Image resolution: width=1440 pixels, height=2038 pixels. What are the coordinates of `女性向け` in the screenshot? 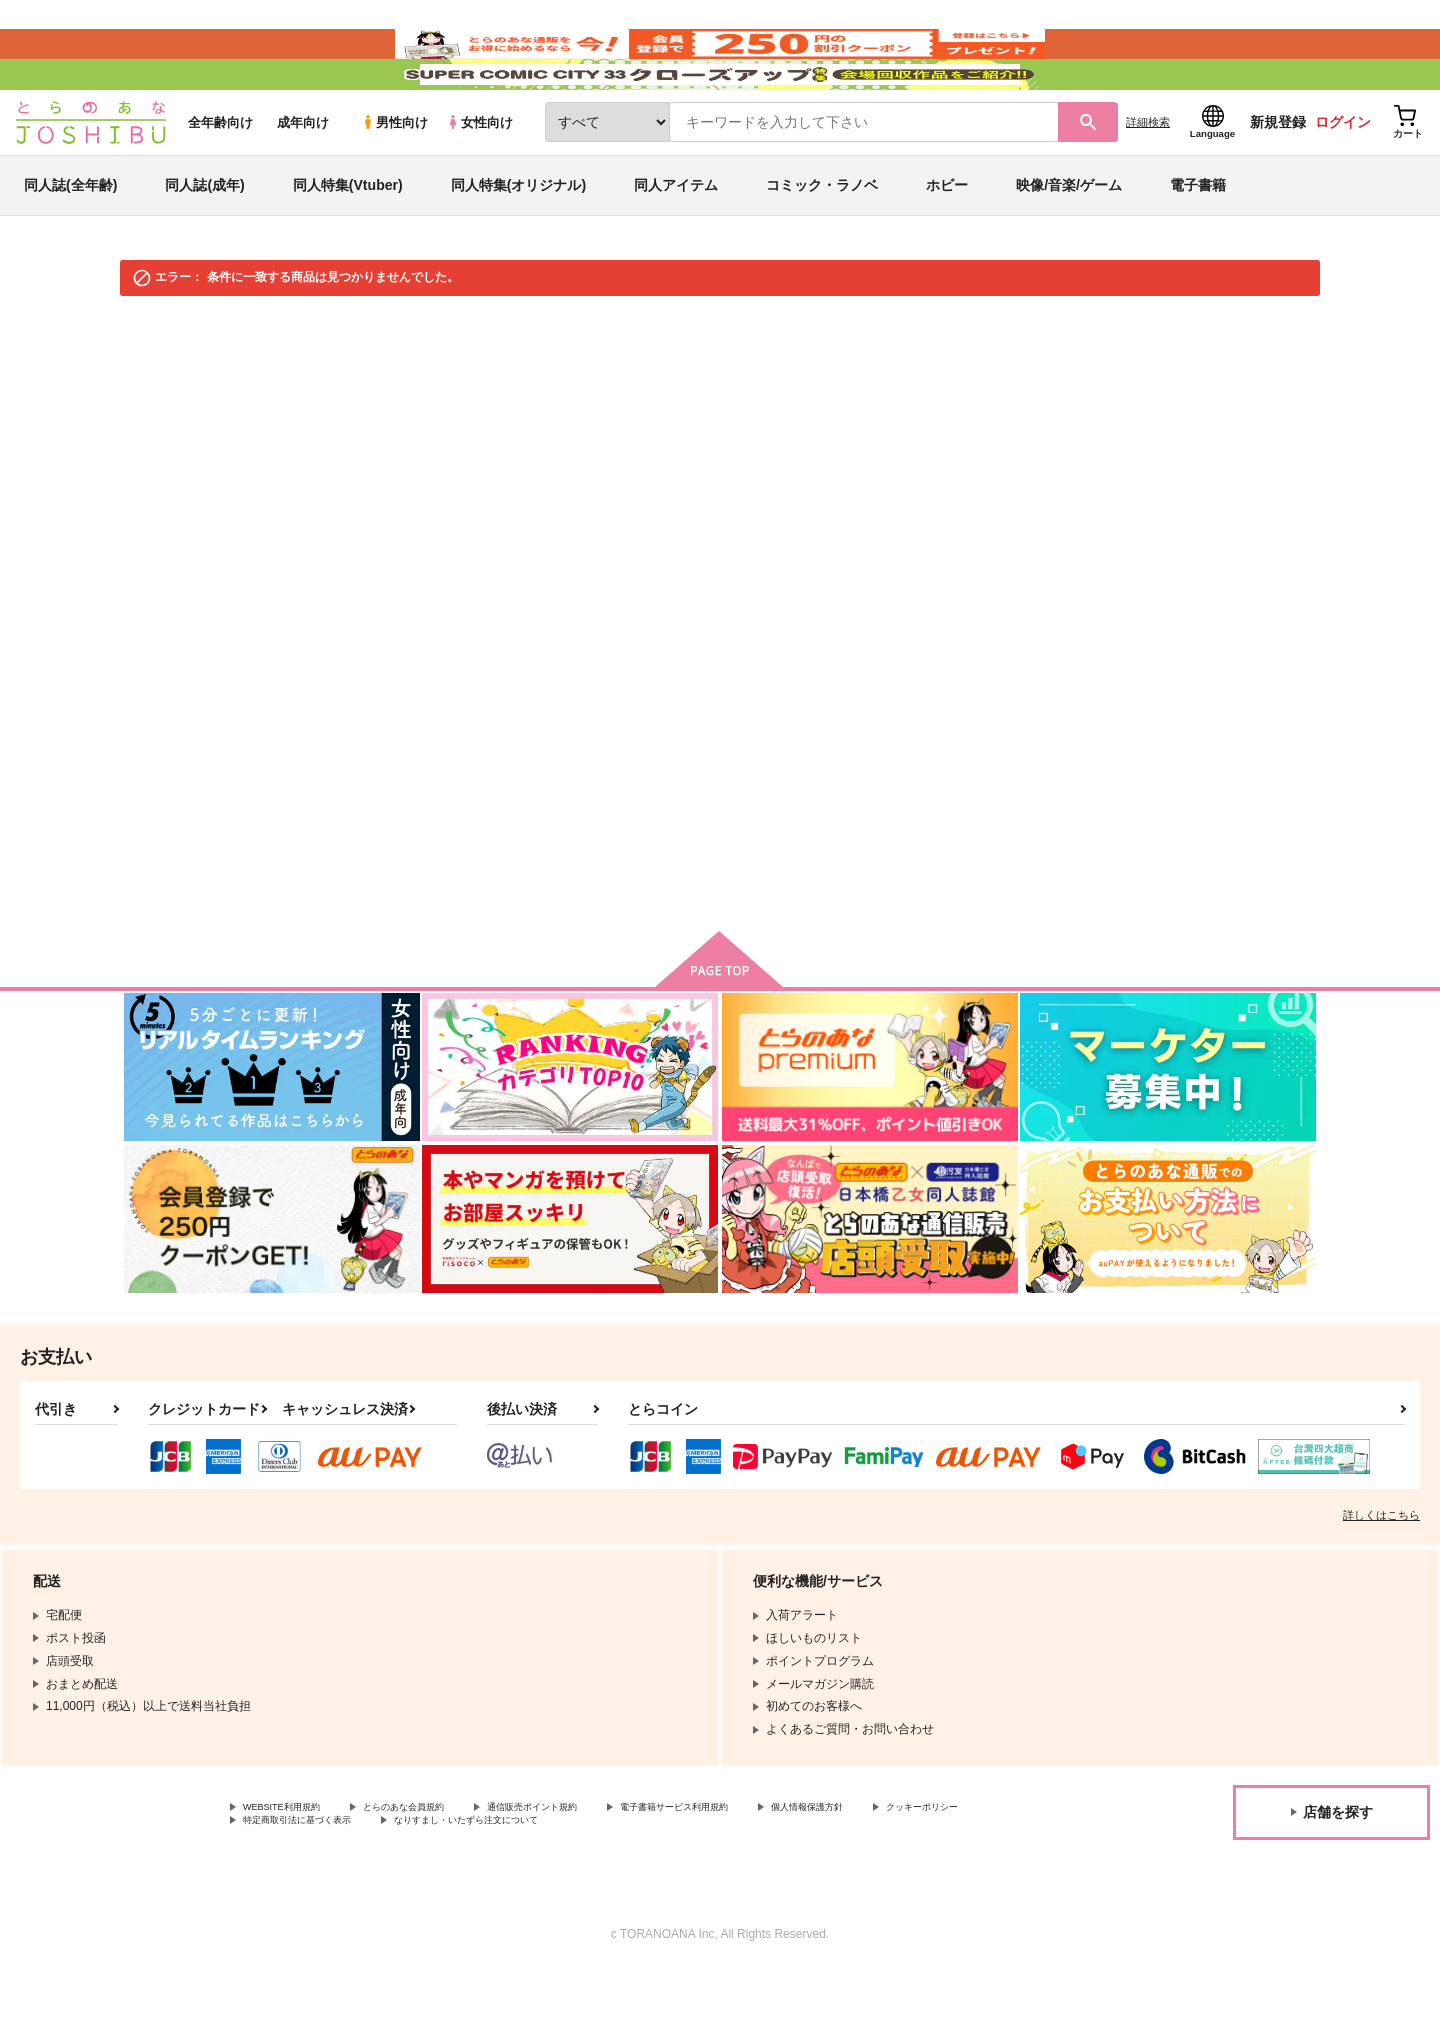 It's located at (479, 181).